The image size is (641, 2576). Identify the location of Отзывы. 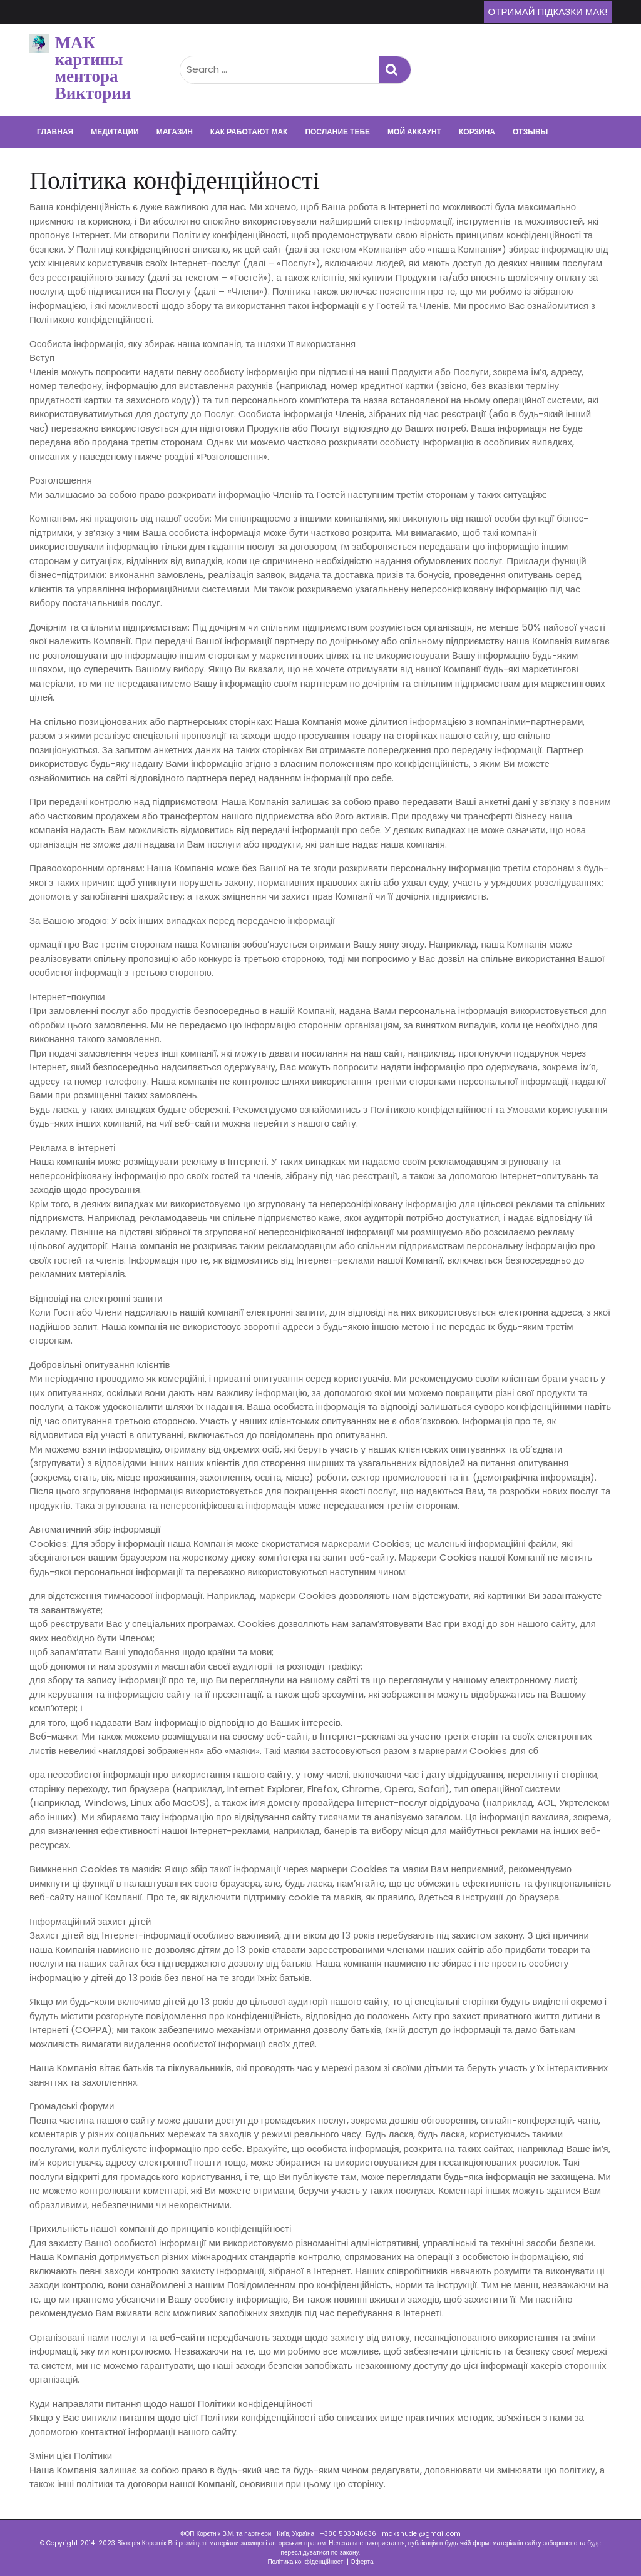
(530, 131).